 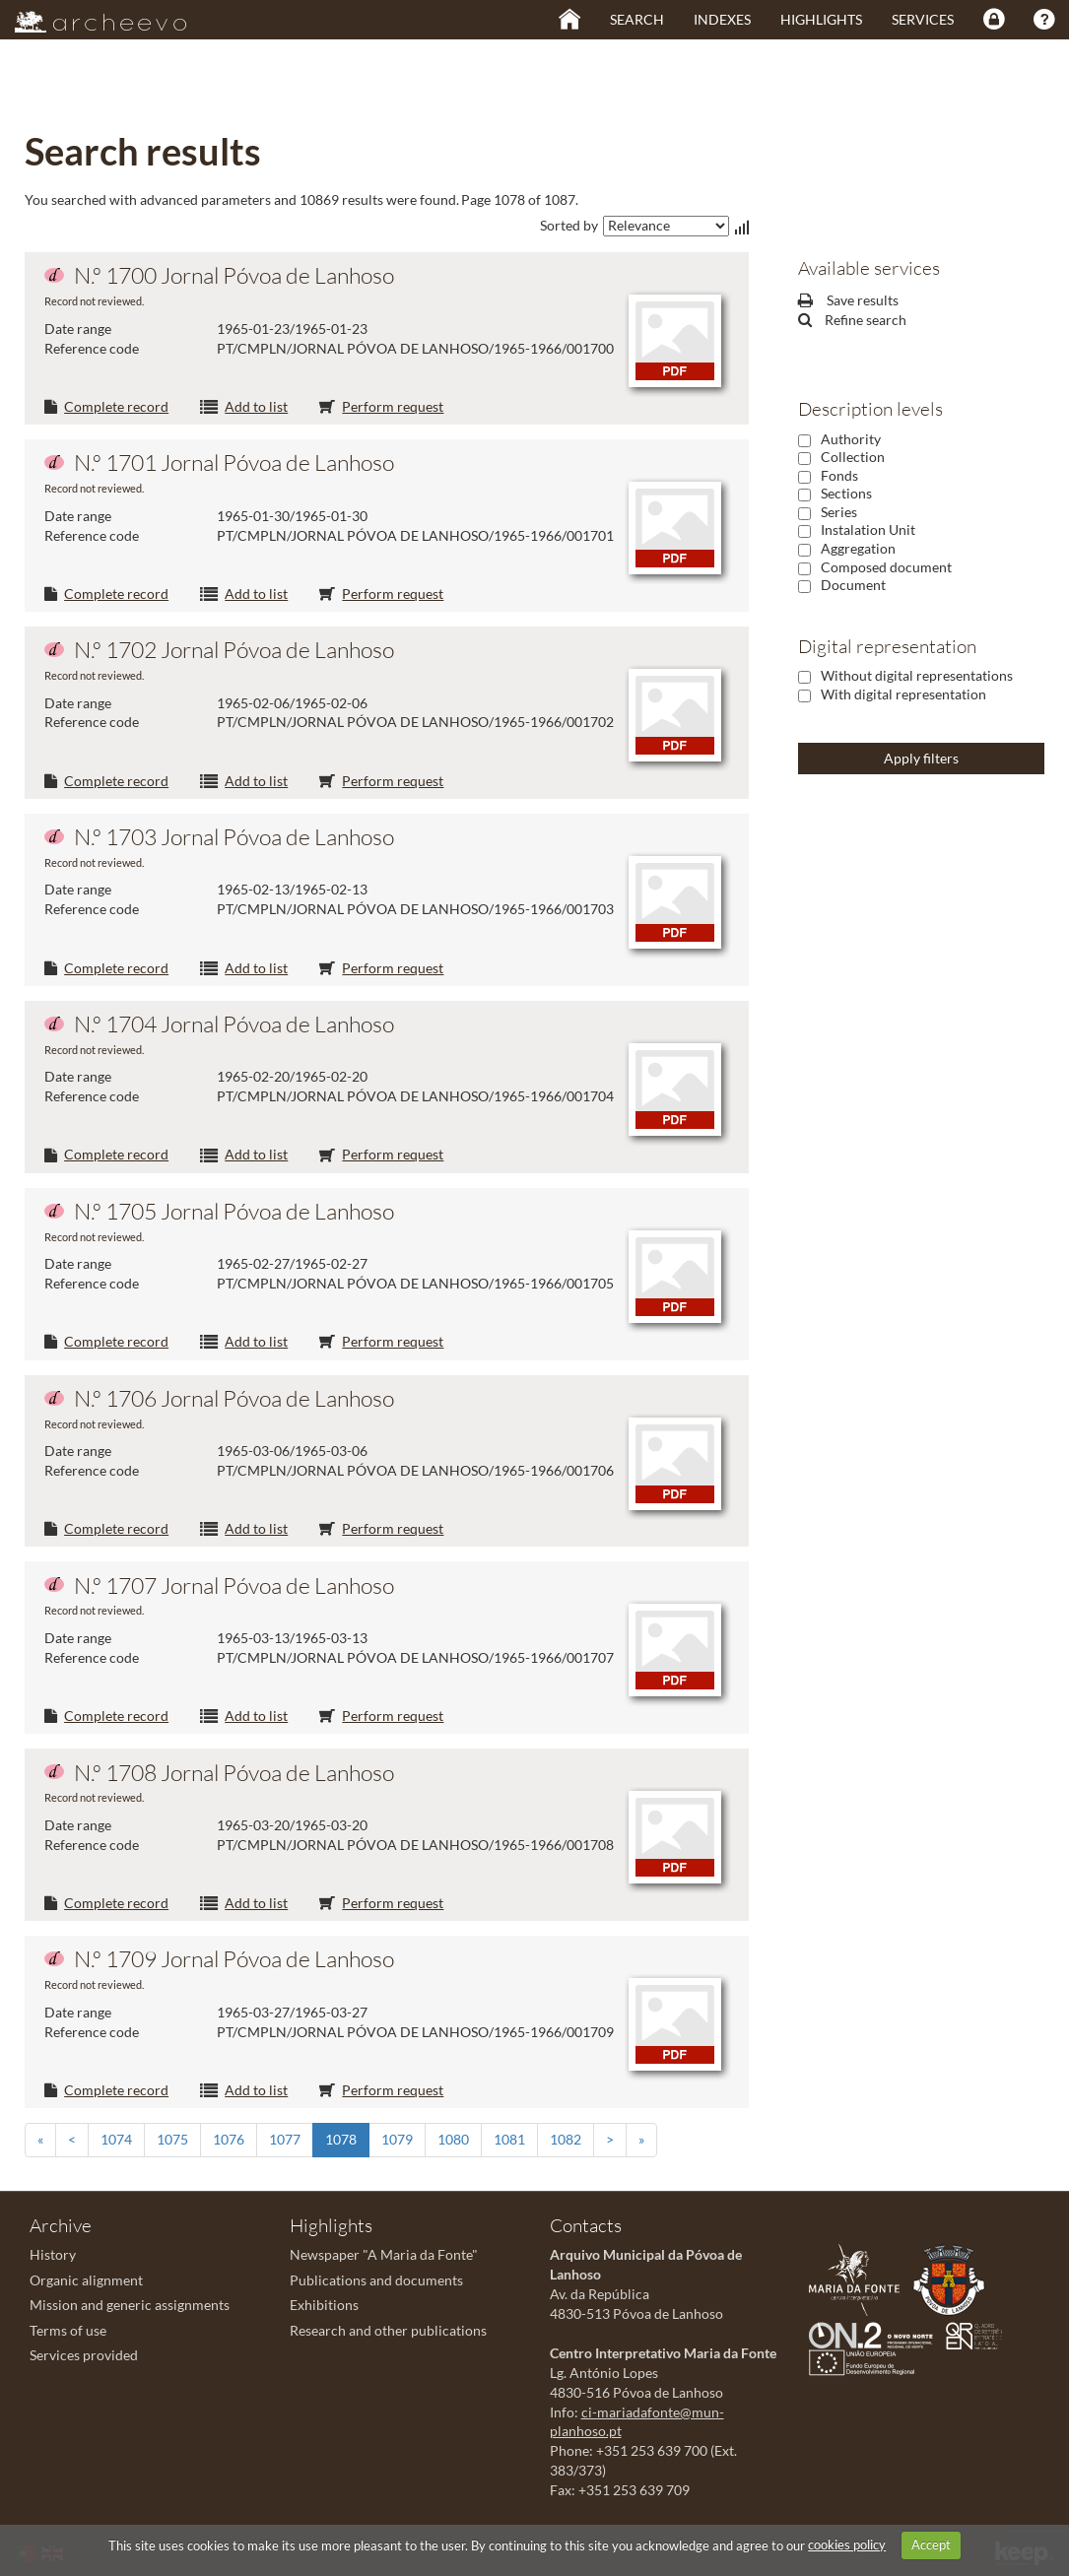 I want to click on Mission and generic assignments, so click(x=130, y=2304).